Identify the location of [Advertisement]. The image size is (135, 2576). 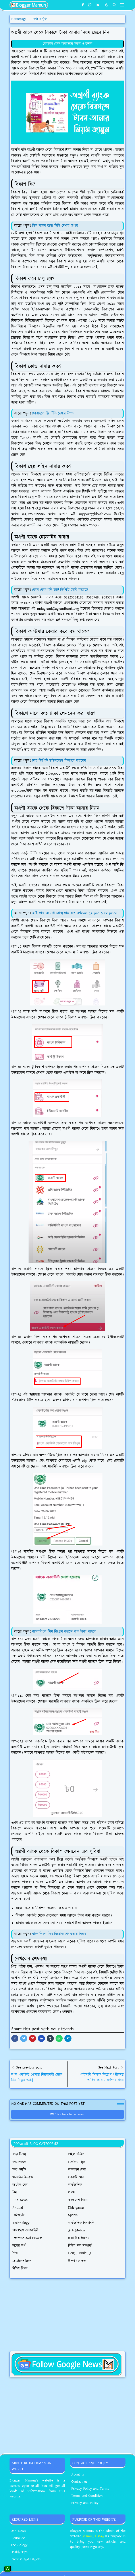
(67, 2315).